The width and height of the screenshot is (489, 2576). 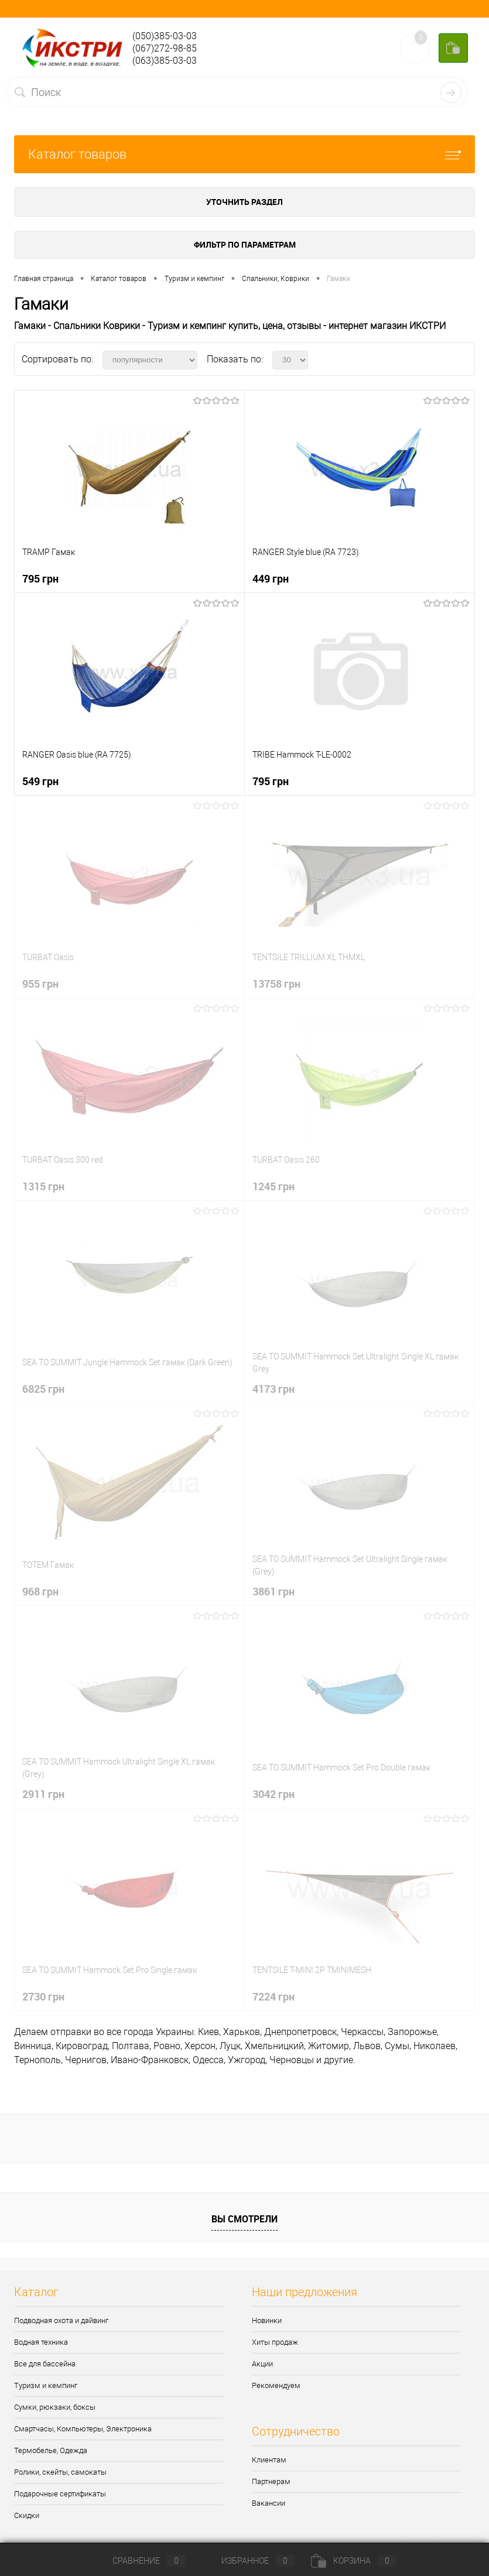 I want to click on 449 грн, so click(x=270, y=578).